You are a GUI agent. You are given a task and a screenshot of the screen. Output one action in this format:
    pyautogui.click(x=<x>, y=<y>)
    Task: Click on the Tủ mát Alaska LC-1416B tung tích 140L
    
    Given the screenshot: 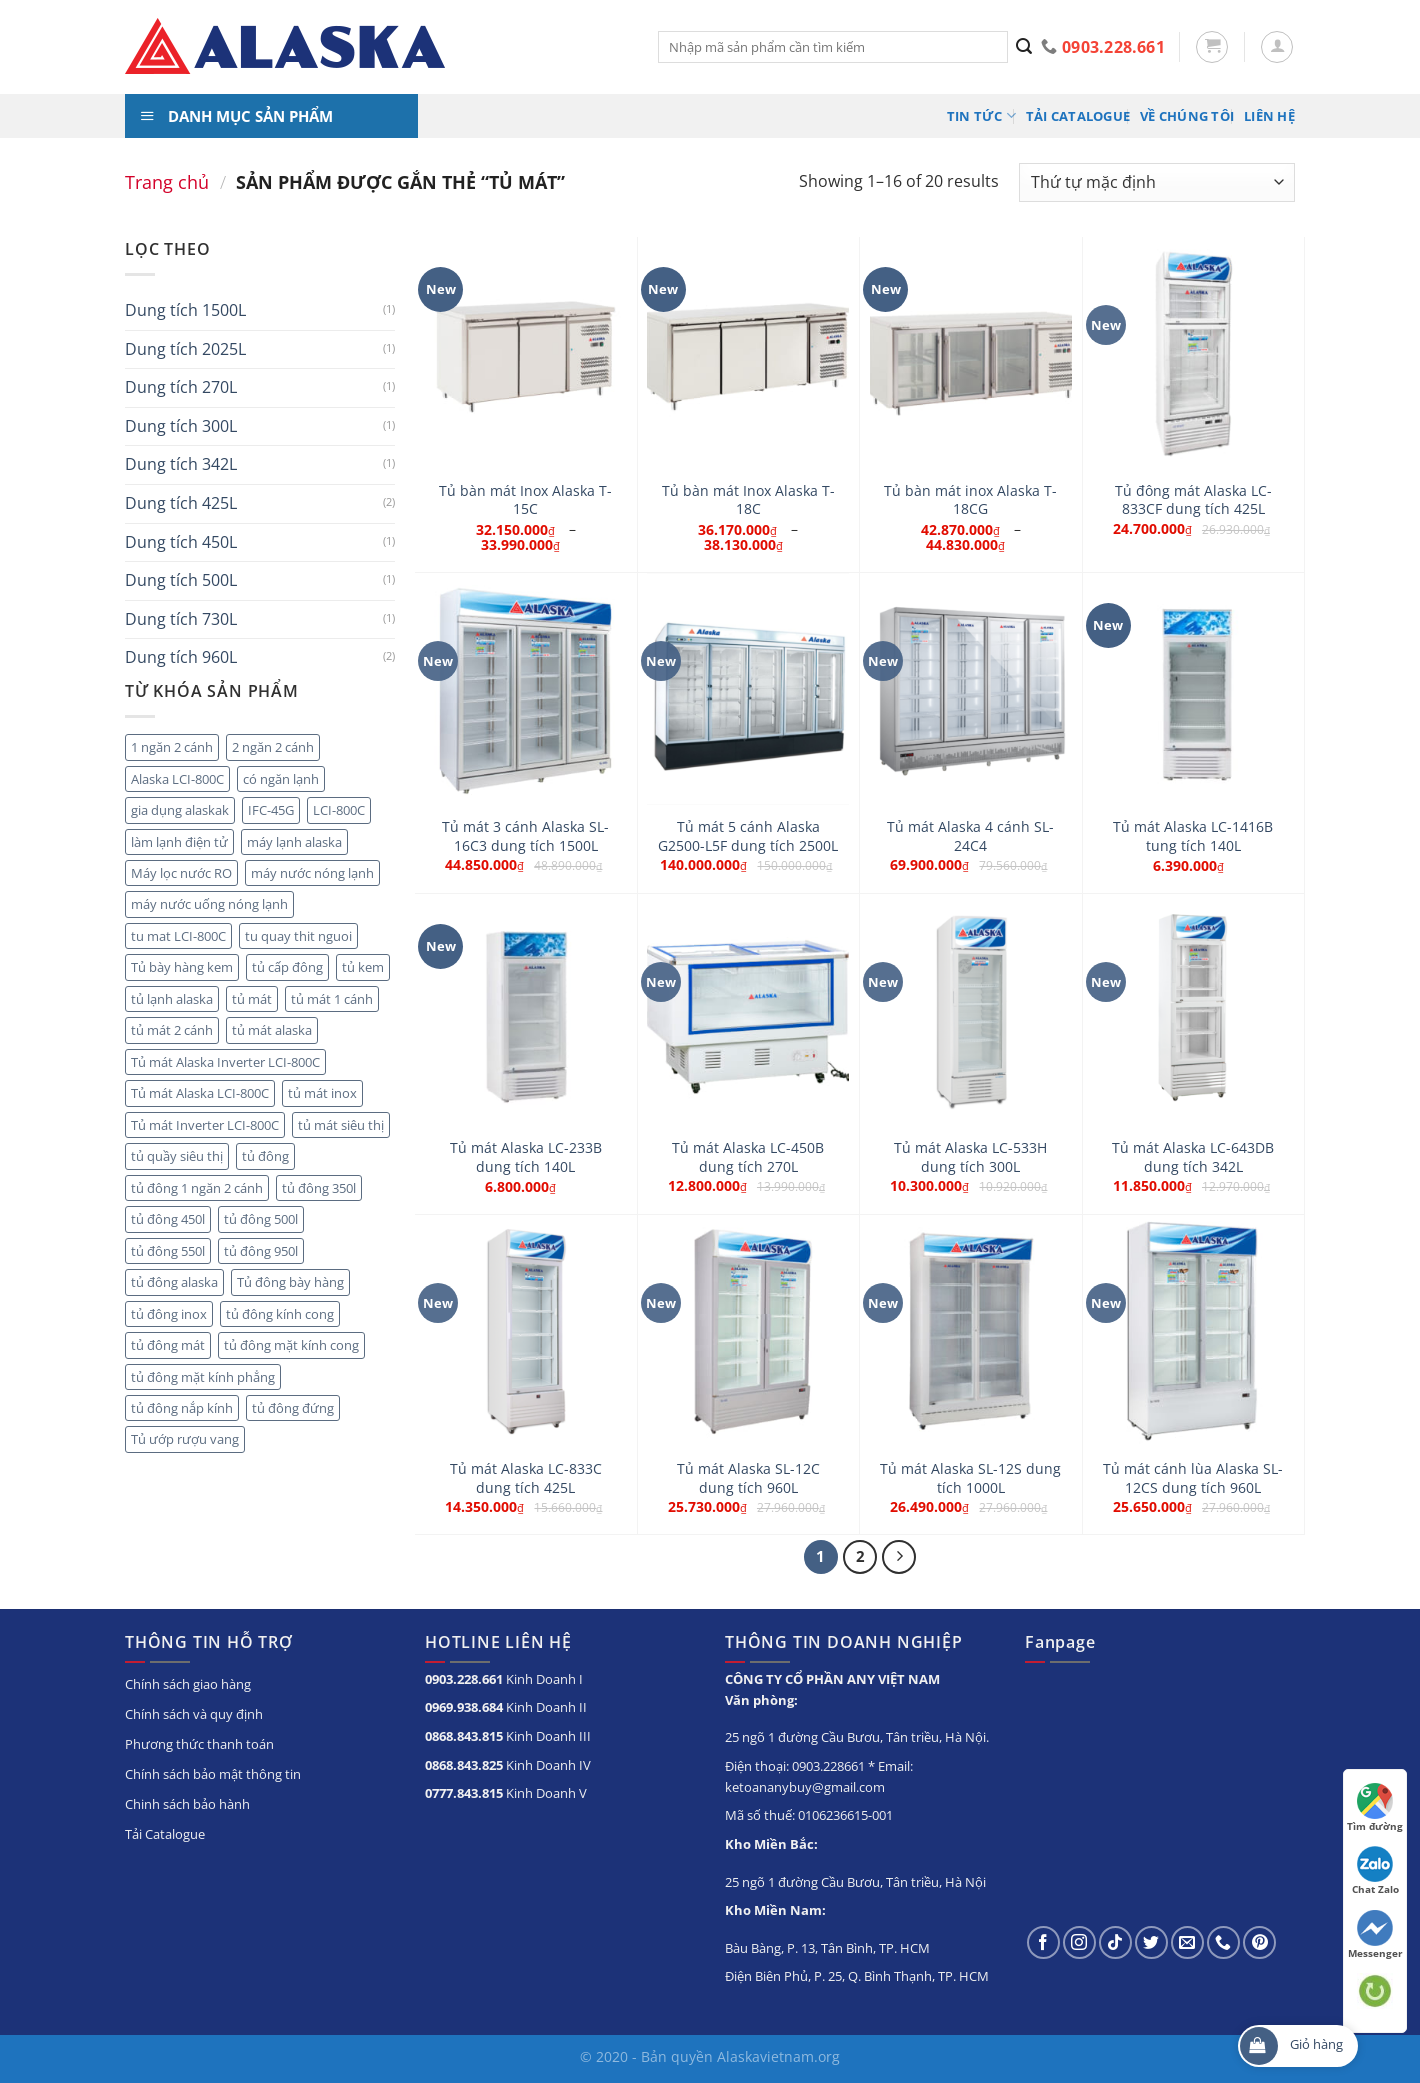 What is the action you would take?
    pyautogui.click(x=1193, y=836)
    